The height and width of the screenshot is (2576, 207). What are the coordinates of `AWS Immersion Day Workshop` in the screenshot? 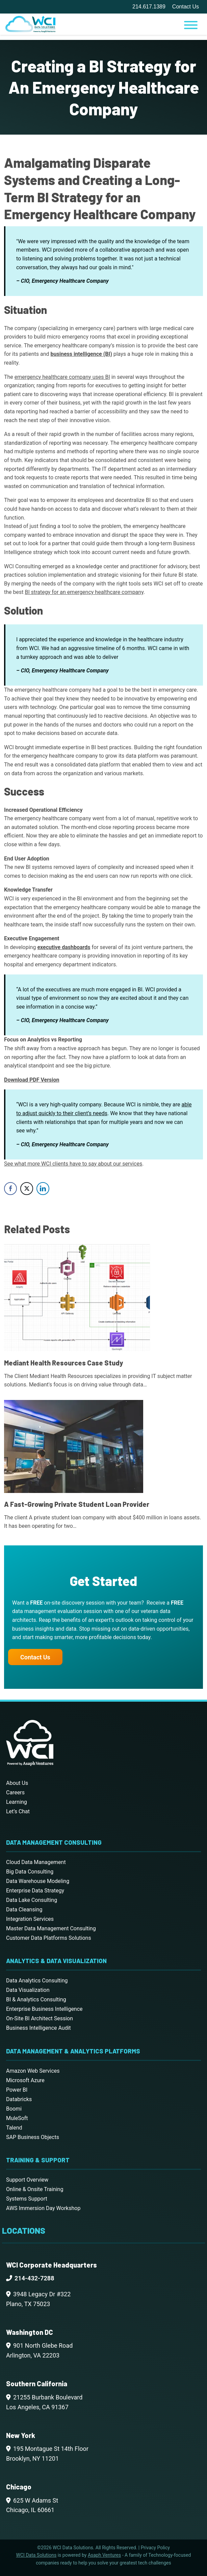 It's located at (43, 2208).